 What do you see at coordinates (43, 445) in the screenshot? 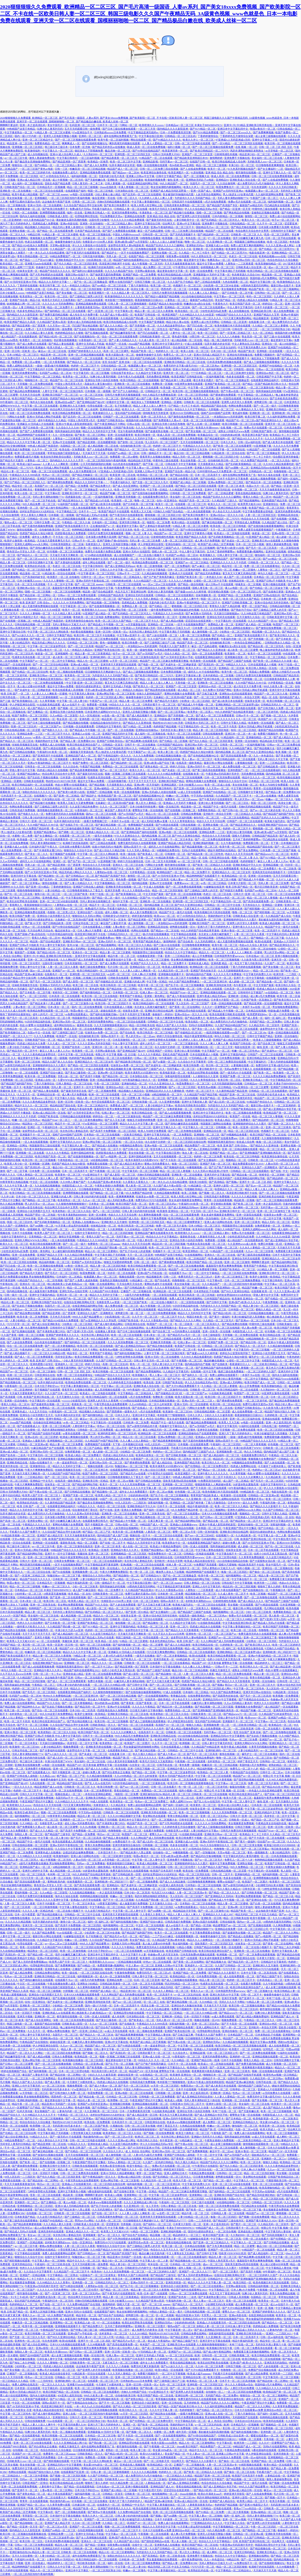
I see `99热成人精品国产免国语的` at bounding box center [43, 445].